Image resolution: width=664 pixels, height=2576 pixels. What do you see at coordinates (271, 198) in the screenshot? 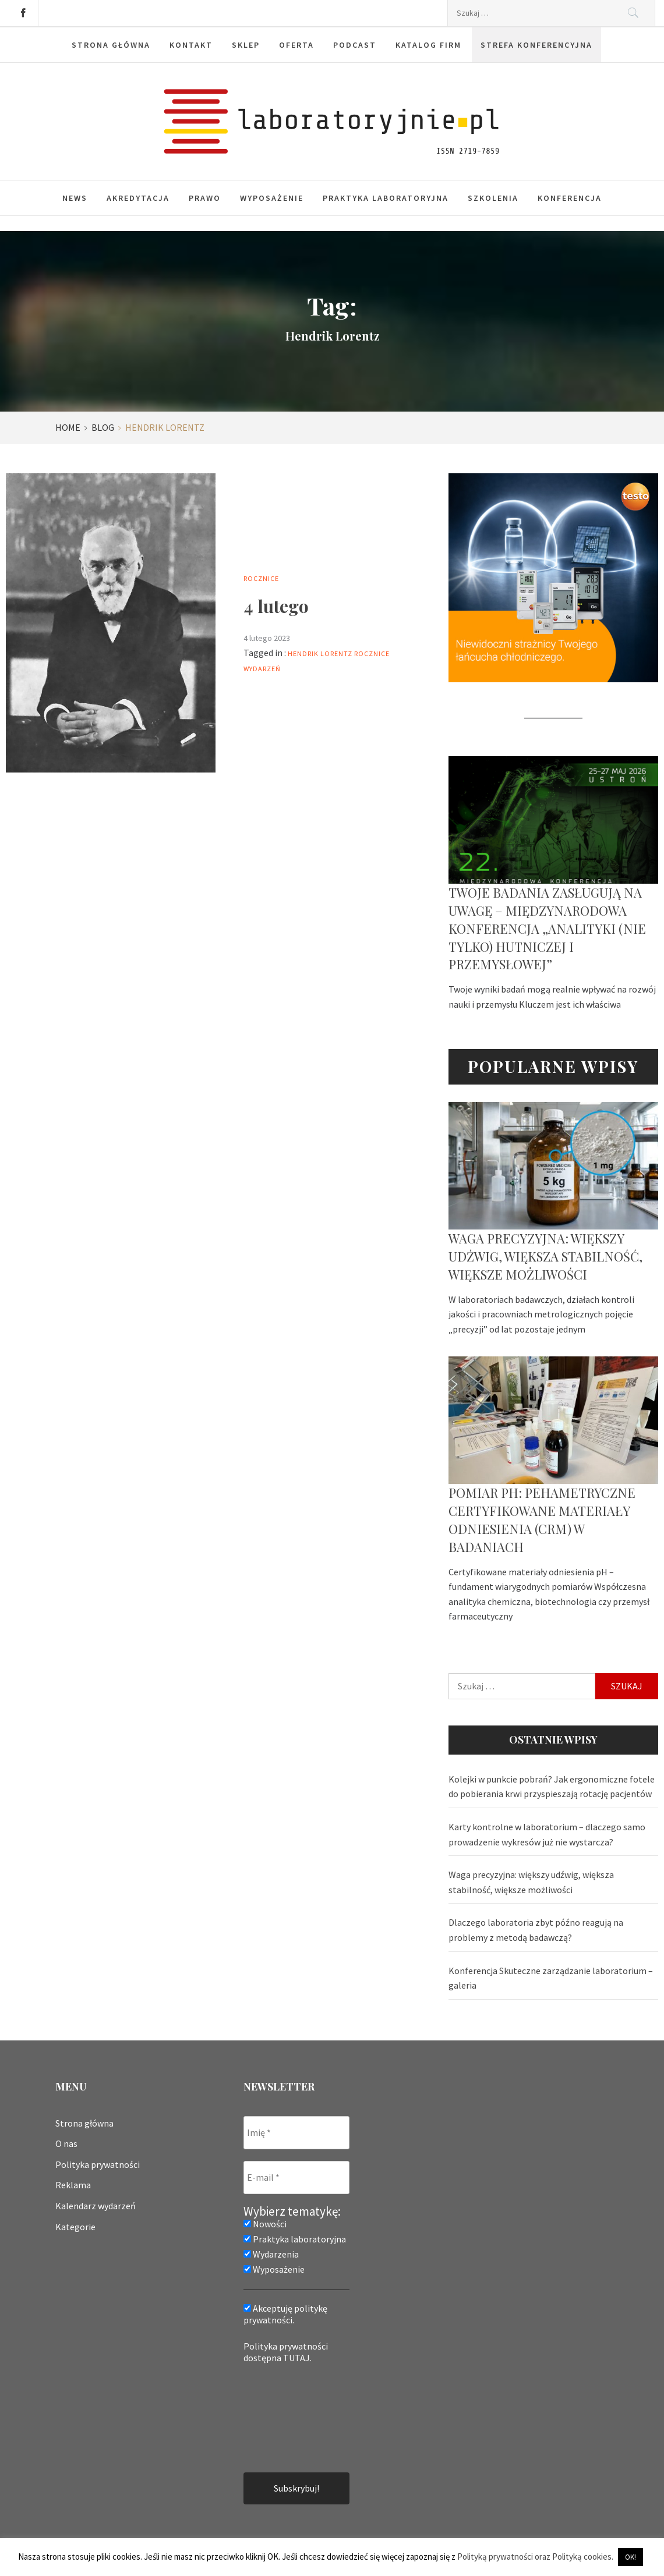
I see `Wyposażenie` at bounding box center [271, 198].